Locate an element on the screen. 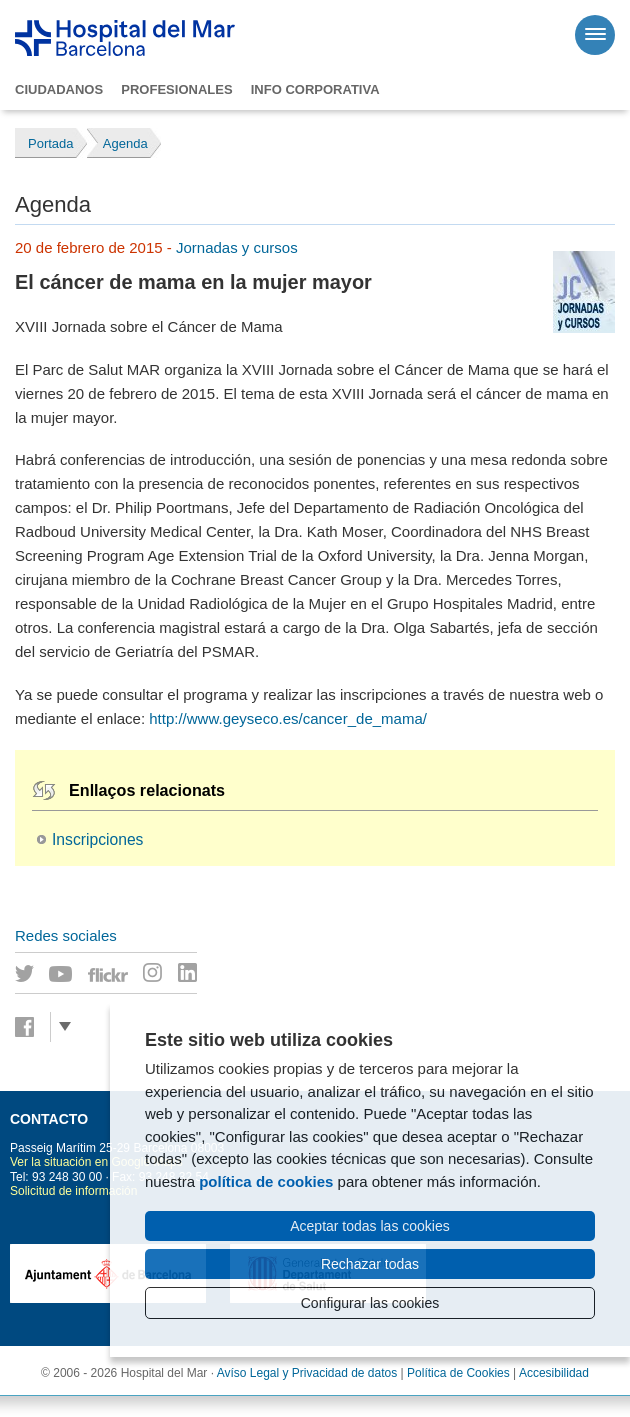 The height and width of the screenshot is (1417, 630). política de cookies is located at coordinates (266, 1181).